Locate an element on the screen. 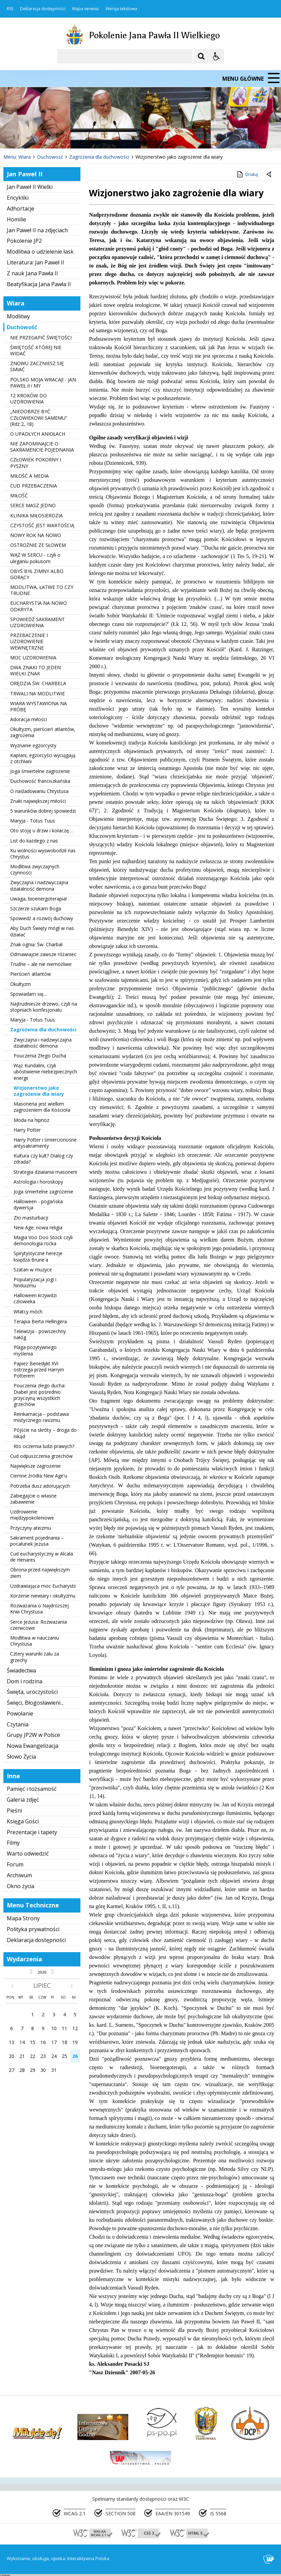 The height and width of the screenshot is (2576, 281). OSTROŻNIE ZE SŁOWEM is located at coordinates (38, 545).